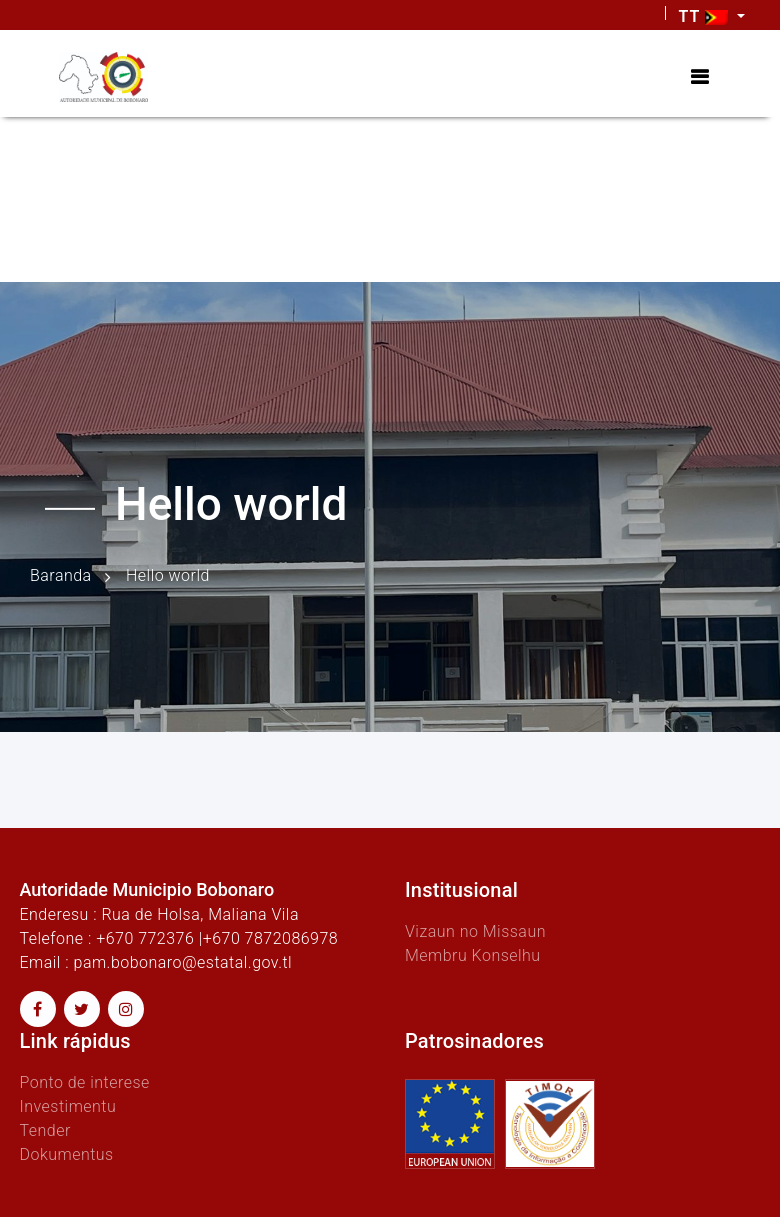  Describe the element at coordinates (67, 1154) in the screenshot. I see `Dokumentus` at that location.